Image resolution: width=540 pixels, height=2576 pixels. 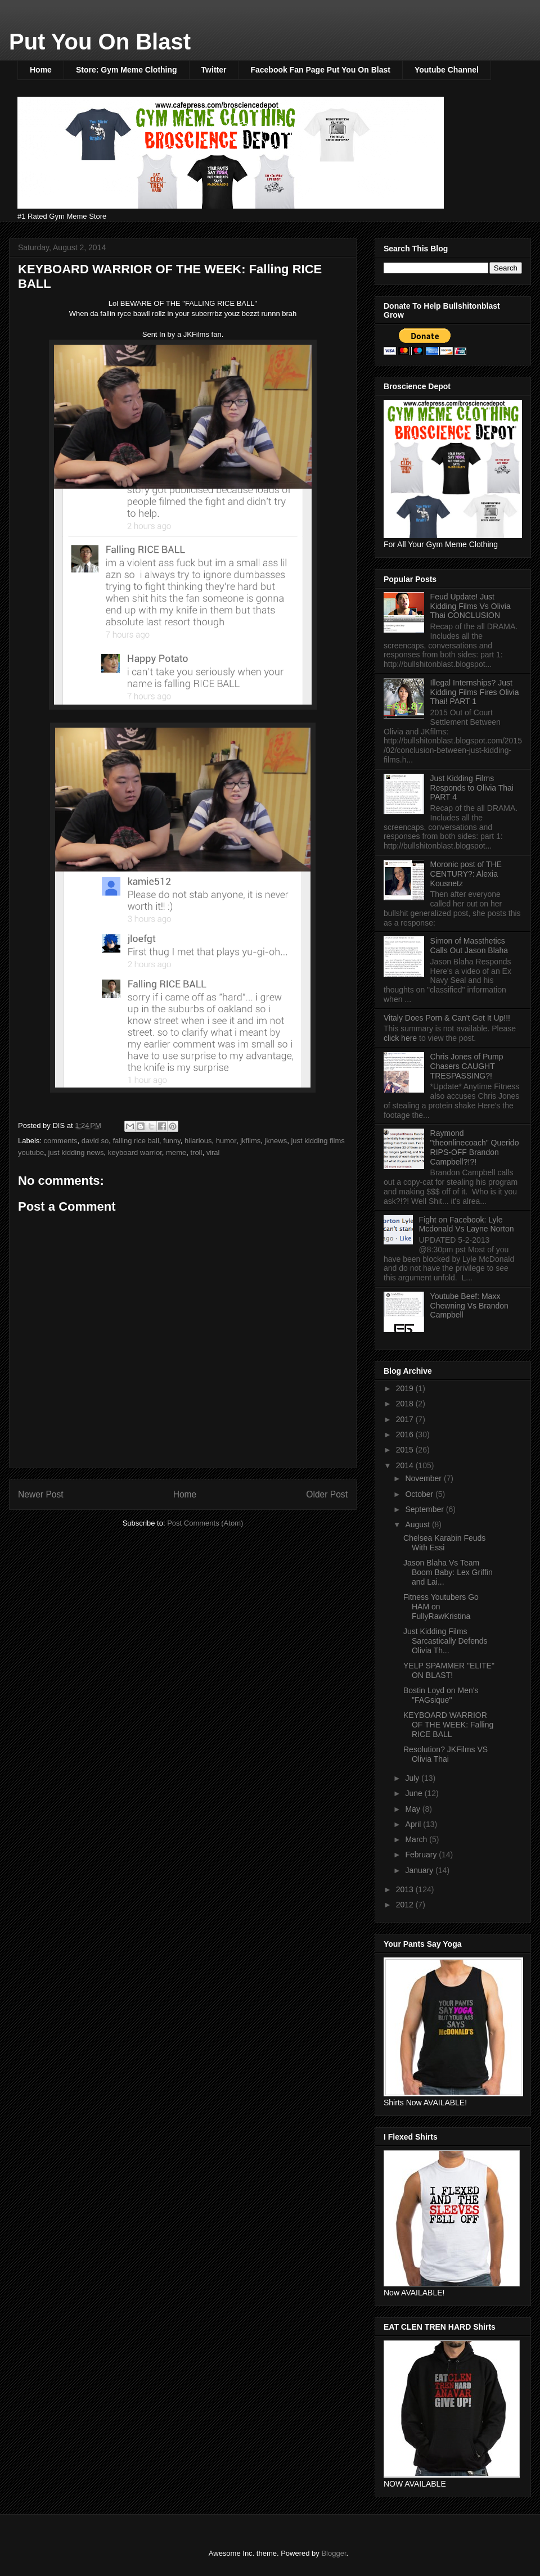 What do you see at coordinates (448, 1572) in the screenshot?
I see `Jason Blaha Vs Team Boom Baby: Lex Griffin and Lai...` at bounding box center [448, 1572].